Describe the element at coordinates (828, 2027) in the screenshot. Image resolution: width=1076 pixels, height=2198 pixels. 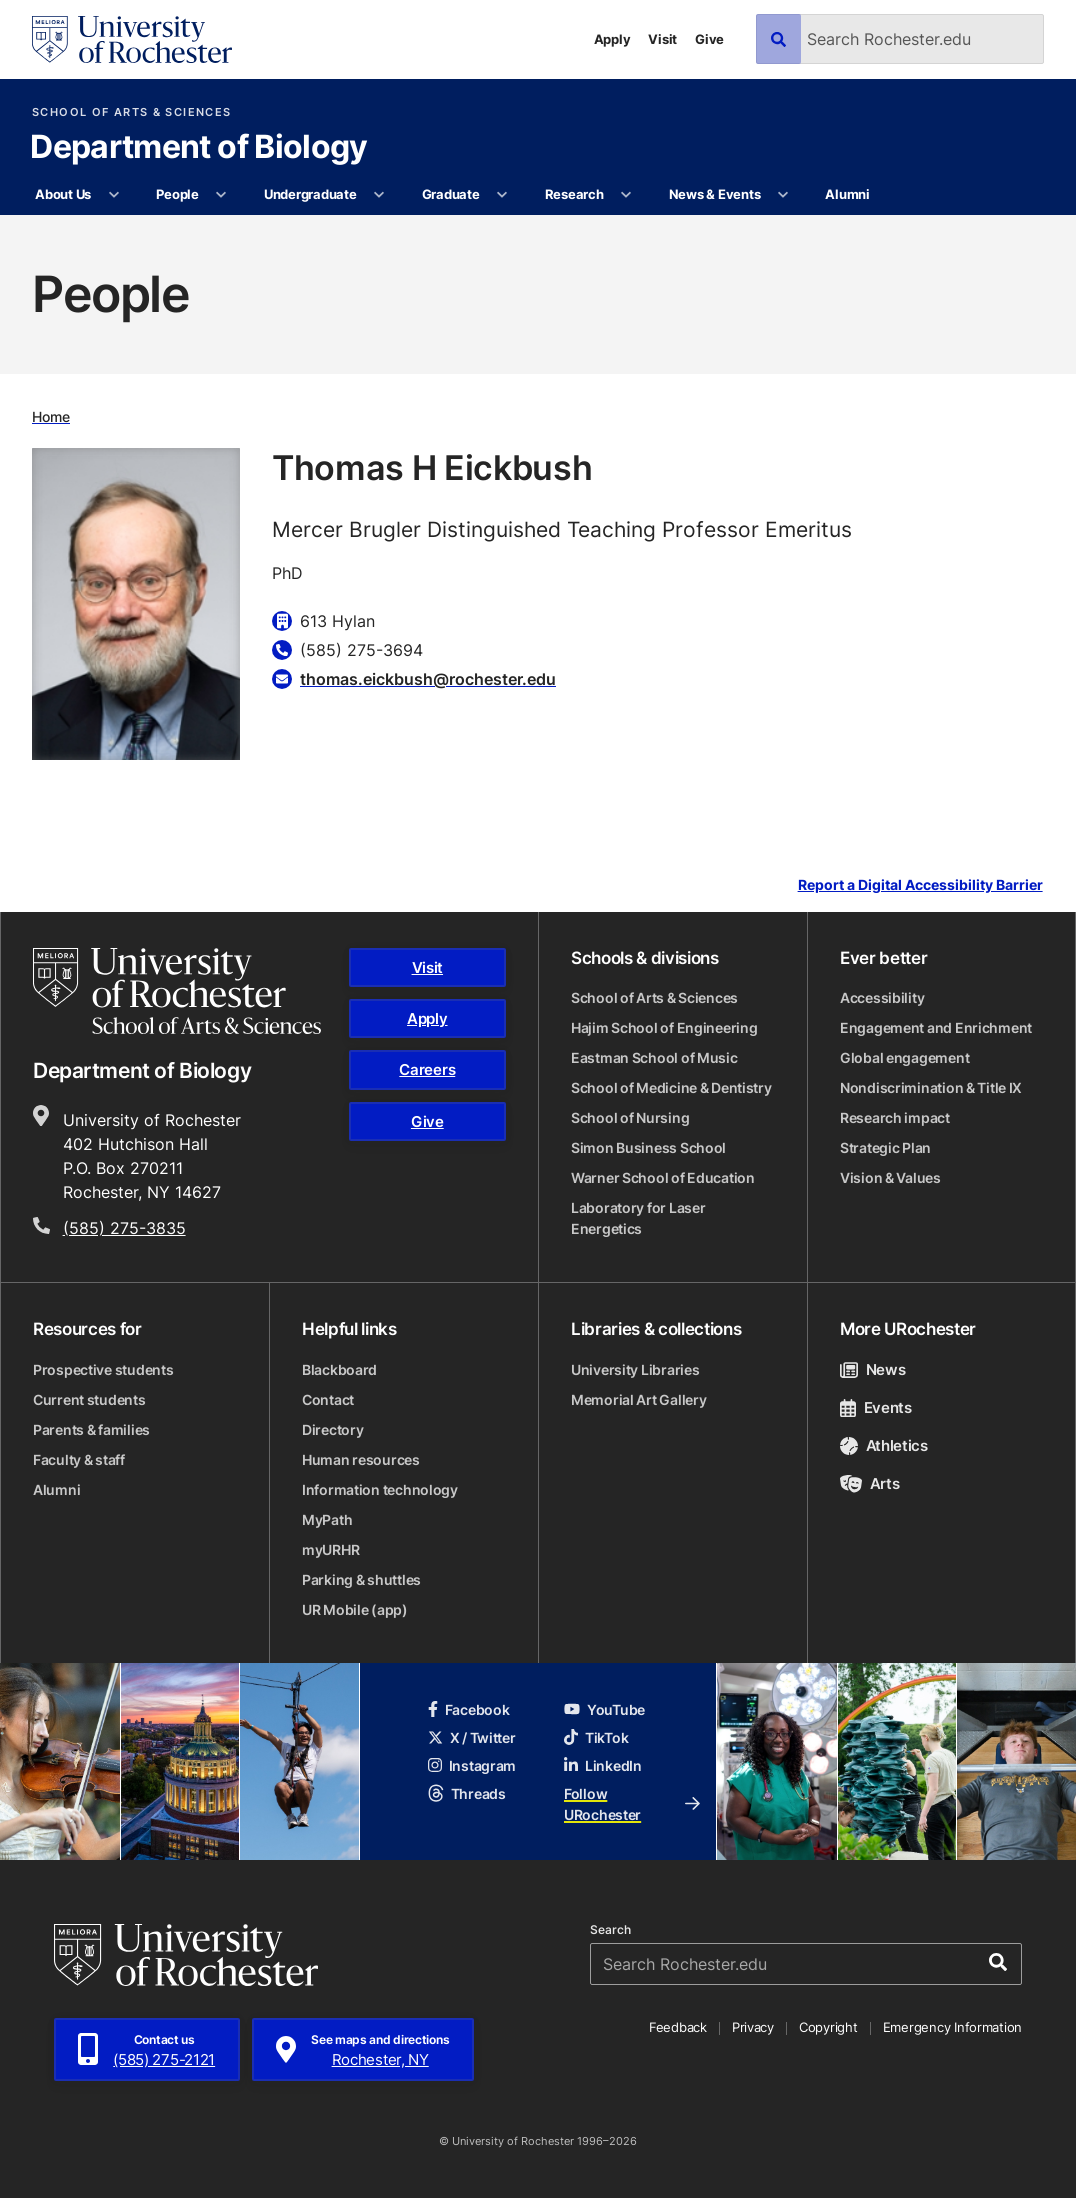
I see `Copyright` at that location.